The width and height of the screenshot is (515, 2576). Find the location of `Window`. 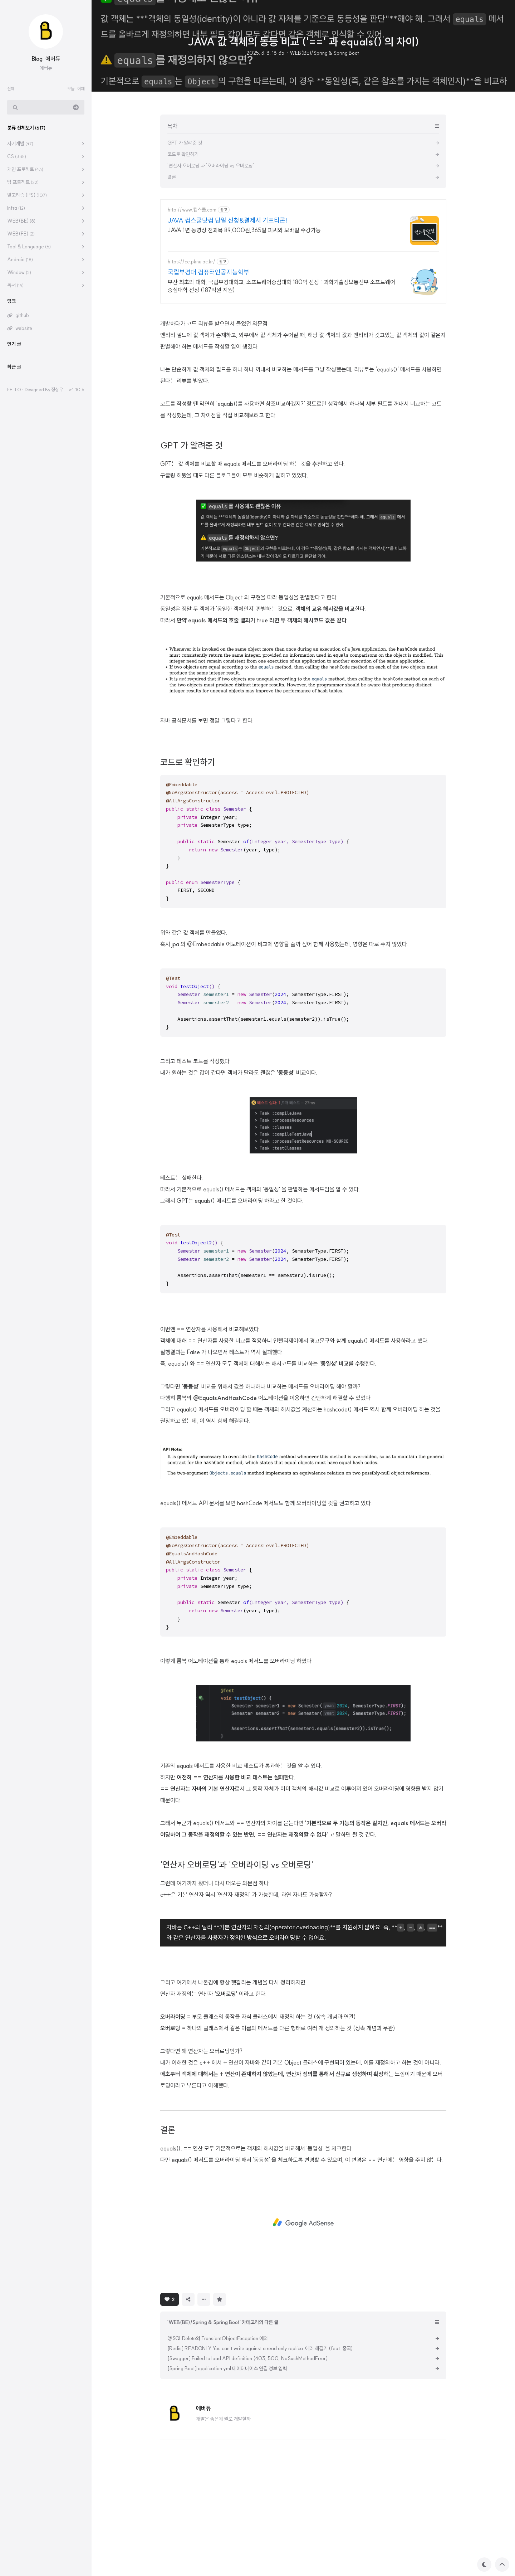

Window is located at coordinates (19, 272).